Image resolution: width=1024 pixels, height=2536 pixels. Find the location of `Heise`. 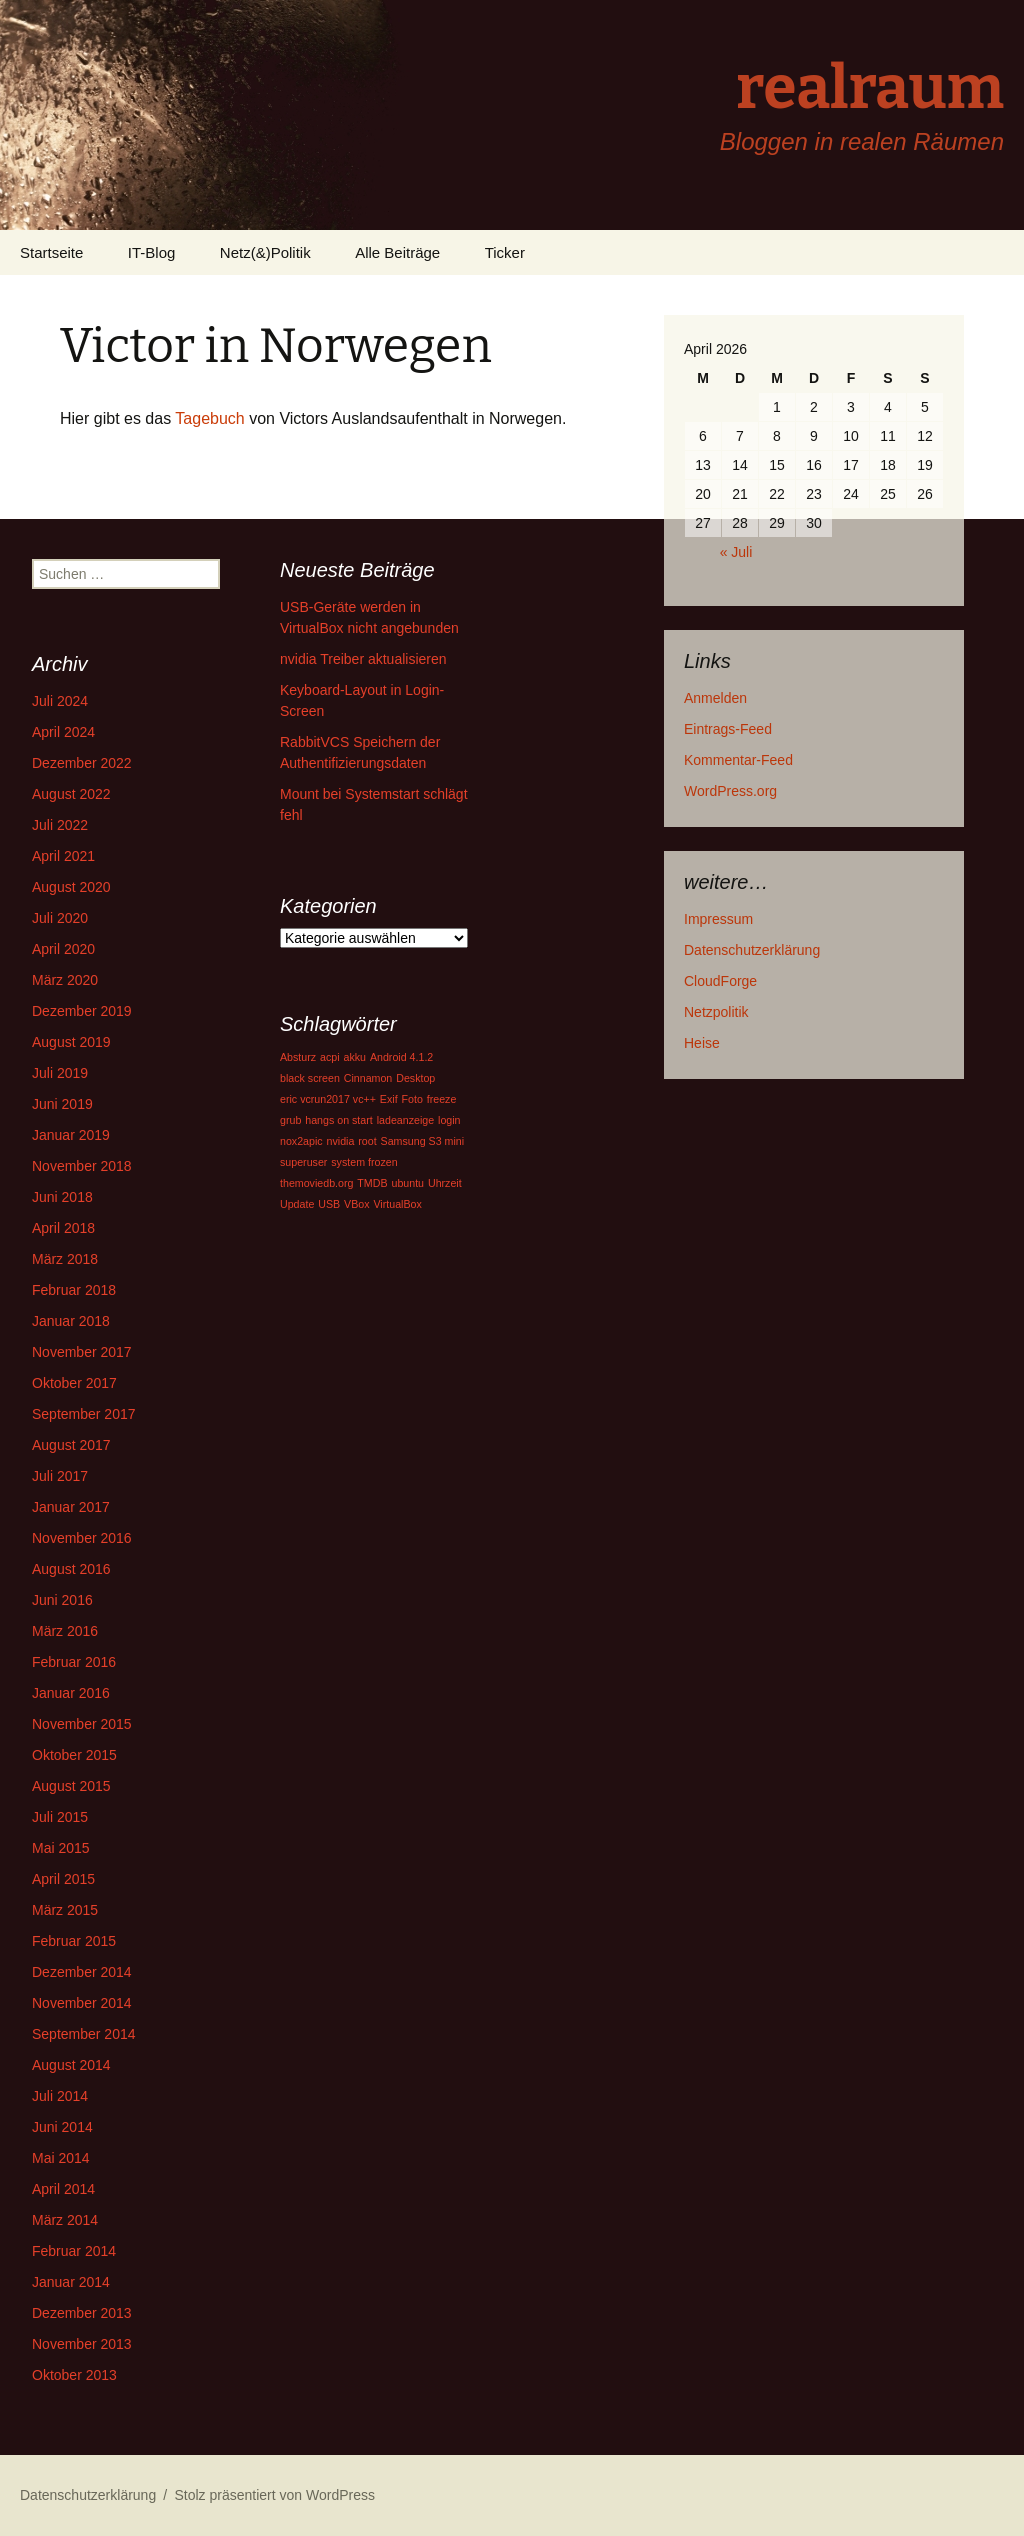

Heise is located at coordinates (702, 1043).